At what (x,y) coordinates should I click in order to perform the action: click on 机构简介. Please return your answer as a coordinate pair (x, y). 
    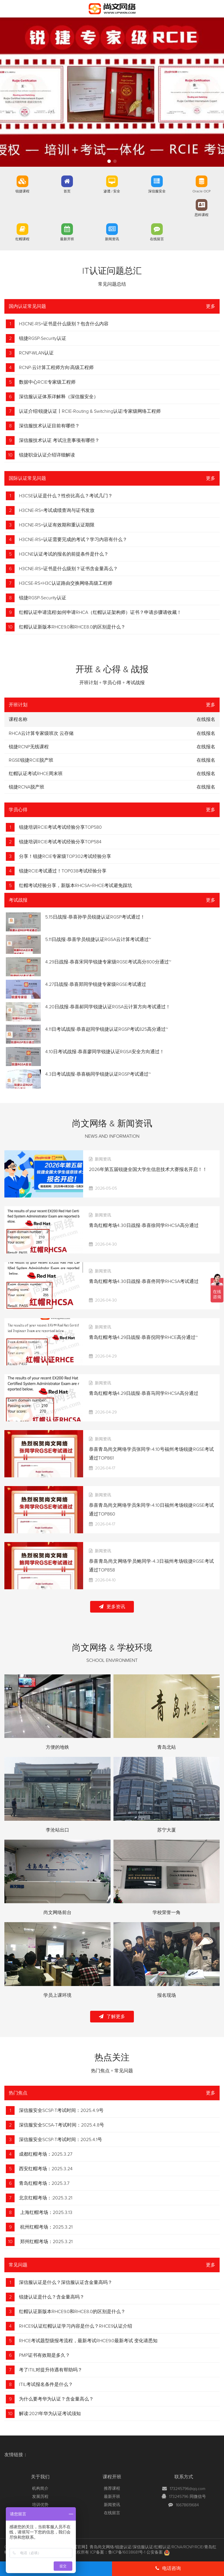
    Looking at the image, I should click on (40, 2489).